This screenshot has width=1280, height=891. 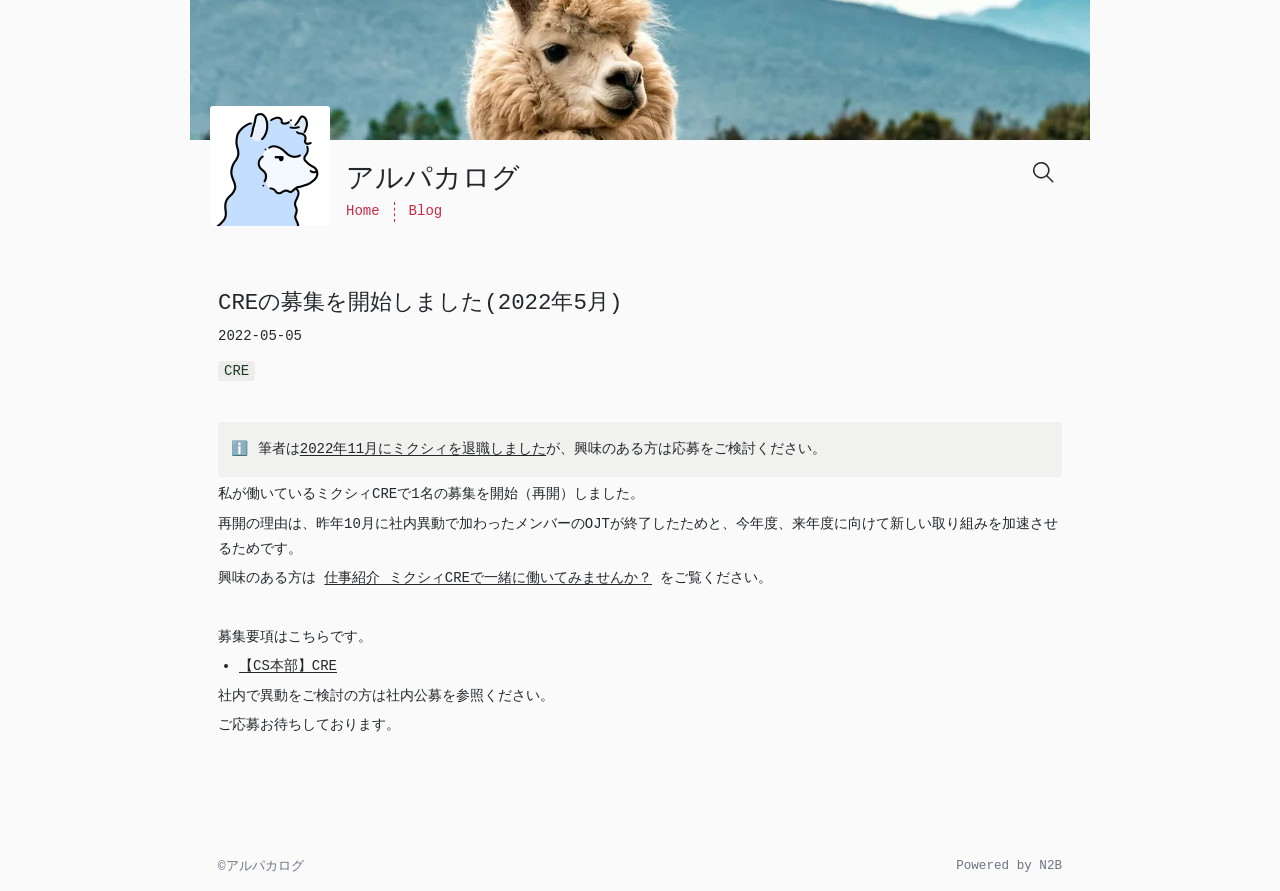 I want to click on Powered by N2B, so click(x=1009, y=866).